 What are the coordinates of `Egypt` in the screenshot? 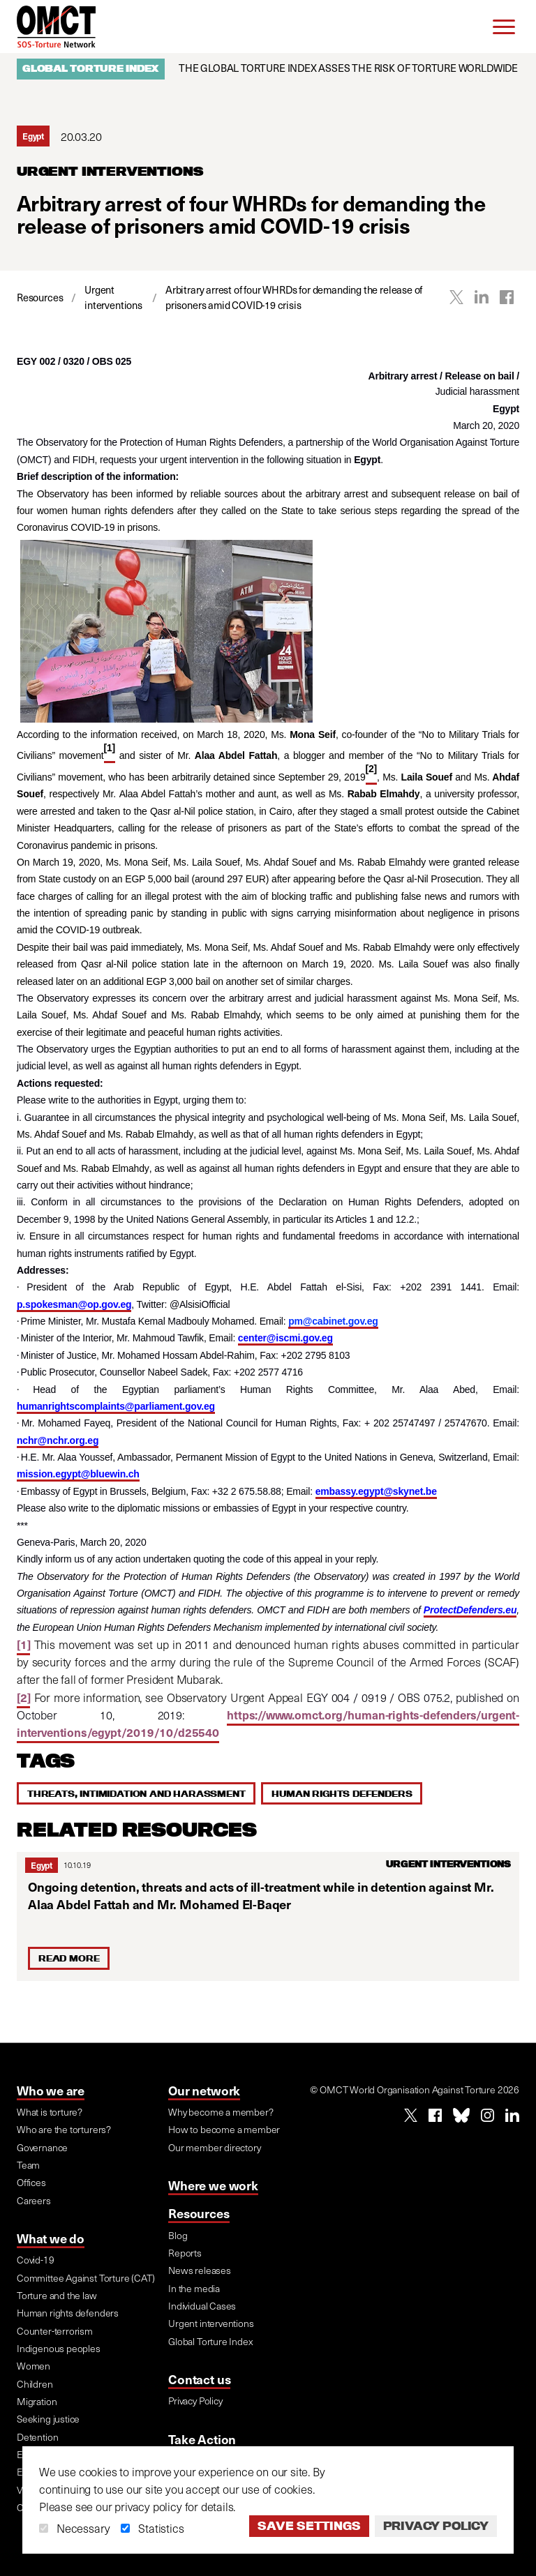 It's located at (41, 1864).